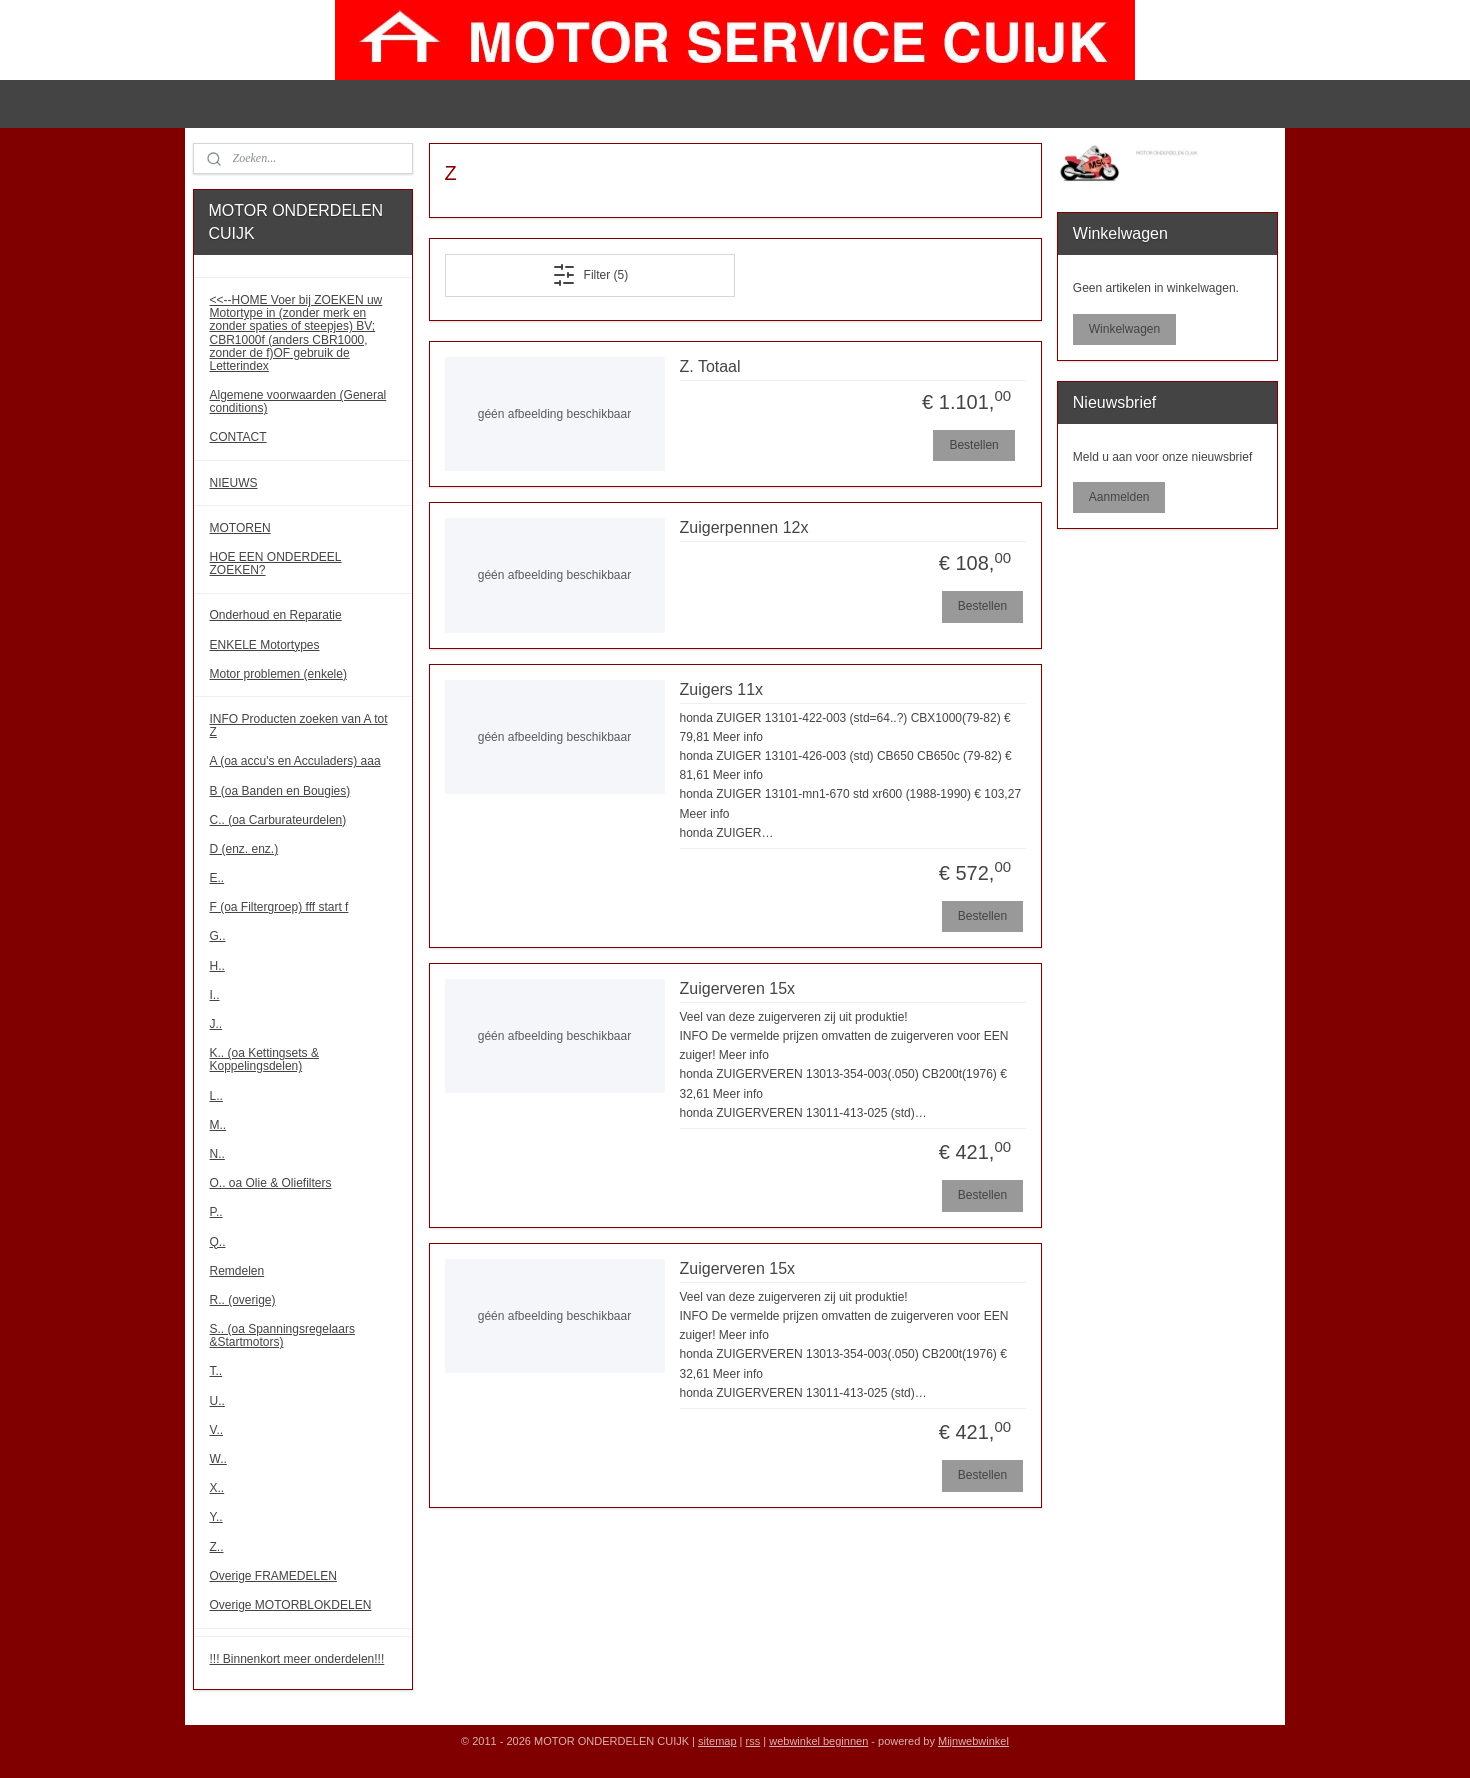 The width and height of the screenshot is (1470, 1778). What do you see at coordinates (279, 907) in the screenshot?
I see `F (oa Filtergroep) fff start f` at bounding box center [279, 907].